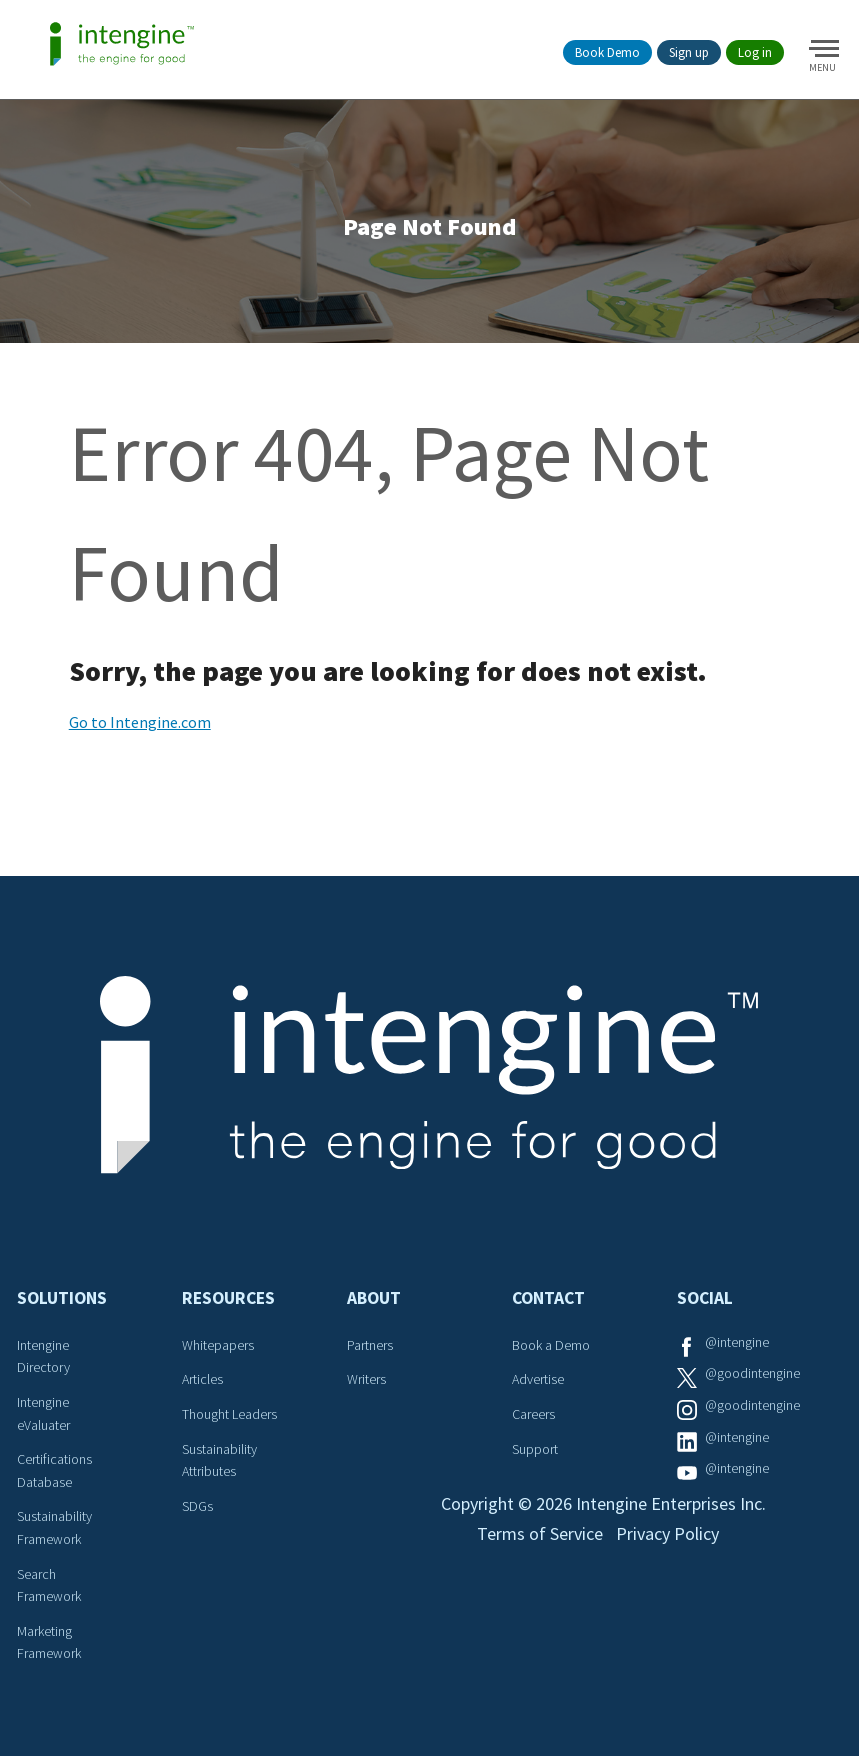 This screenshot has width=859, height=1756. What do you see at coordinates (366, 1379) in the screenshot?
I see `Writers` at bounding box center [366, 1379].